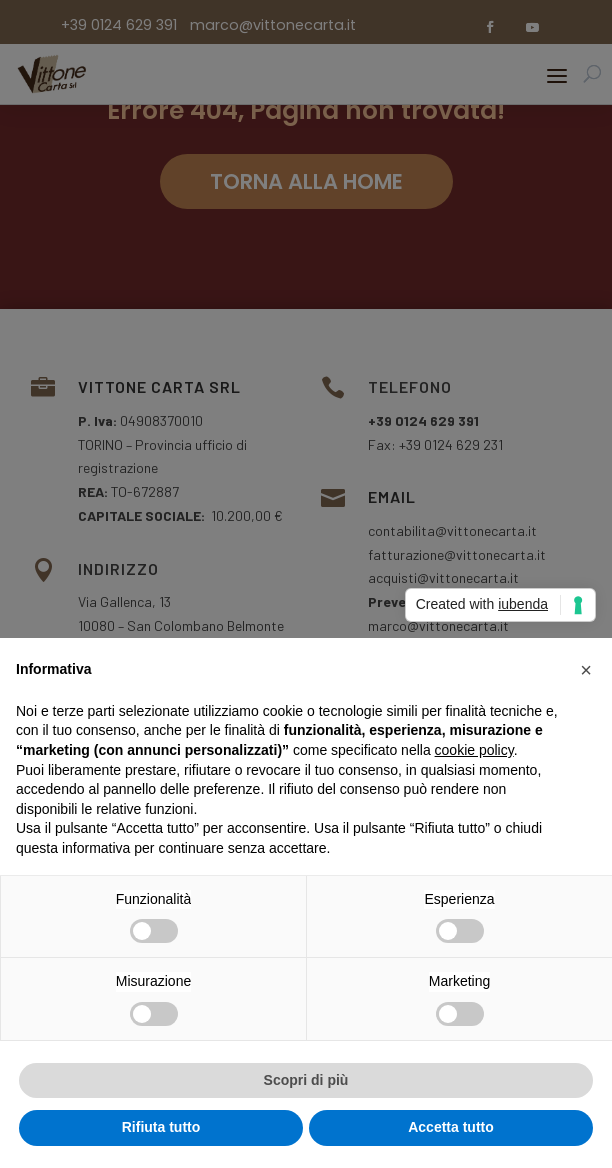 The width and height of the screenshot is (612, 1168). What do you see at coordinates (161, 1127) in the screenshot?
I see `Rifiuta tutto [button]` at bounding box center [161, 1127].